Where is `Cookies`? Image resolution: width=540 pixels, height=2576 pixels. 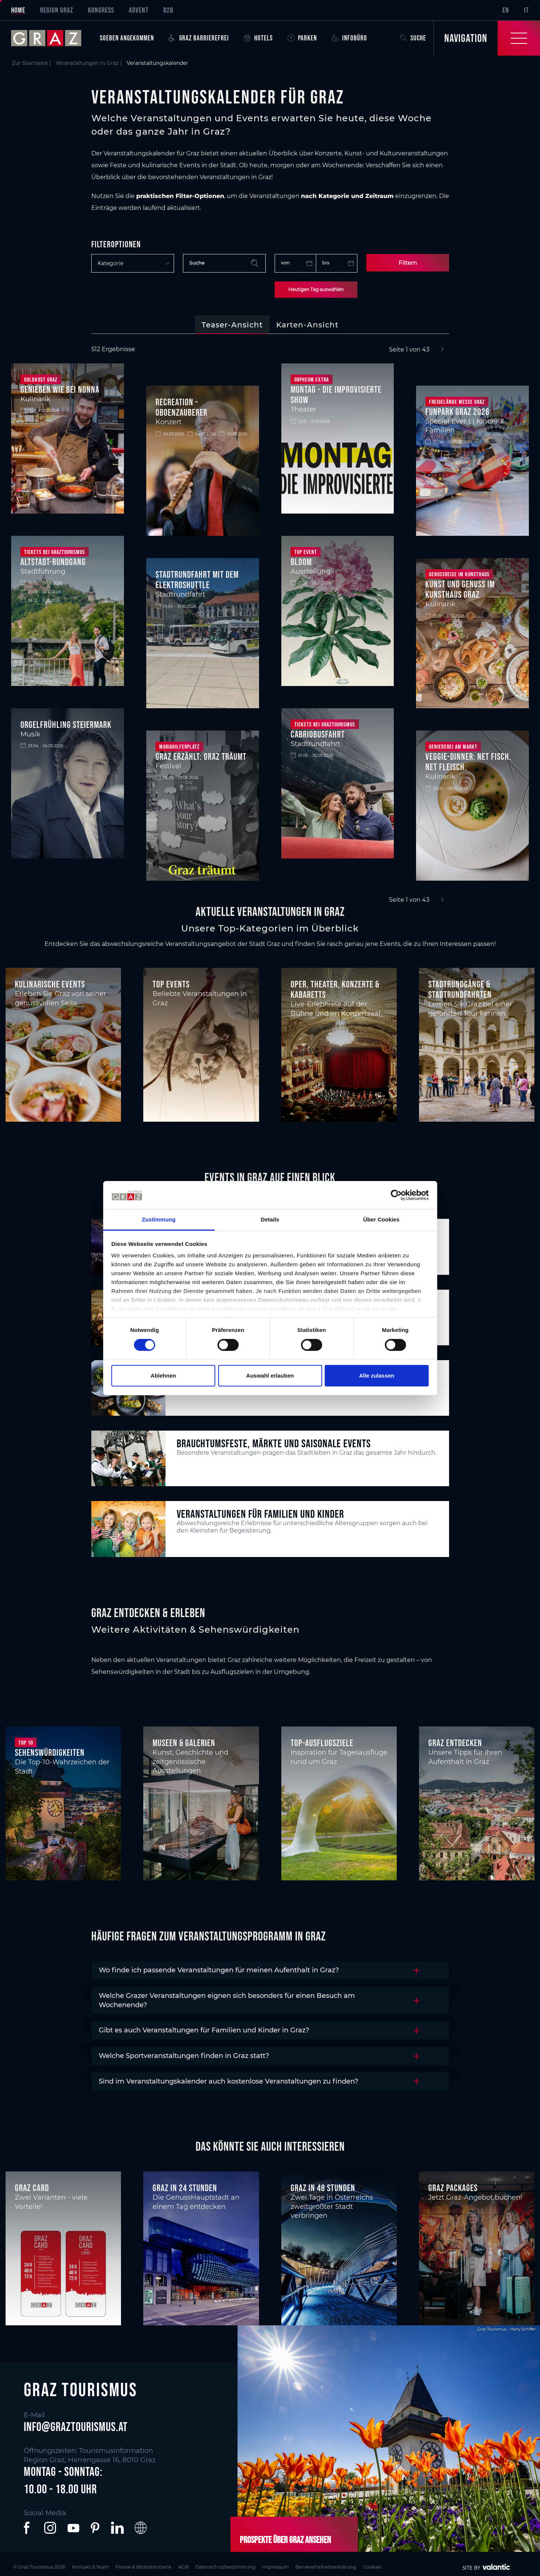
Cookies is located at coordinates (440, 2566).